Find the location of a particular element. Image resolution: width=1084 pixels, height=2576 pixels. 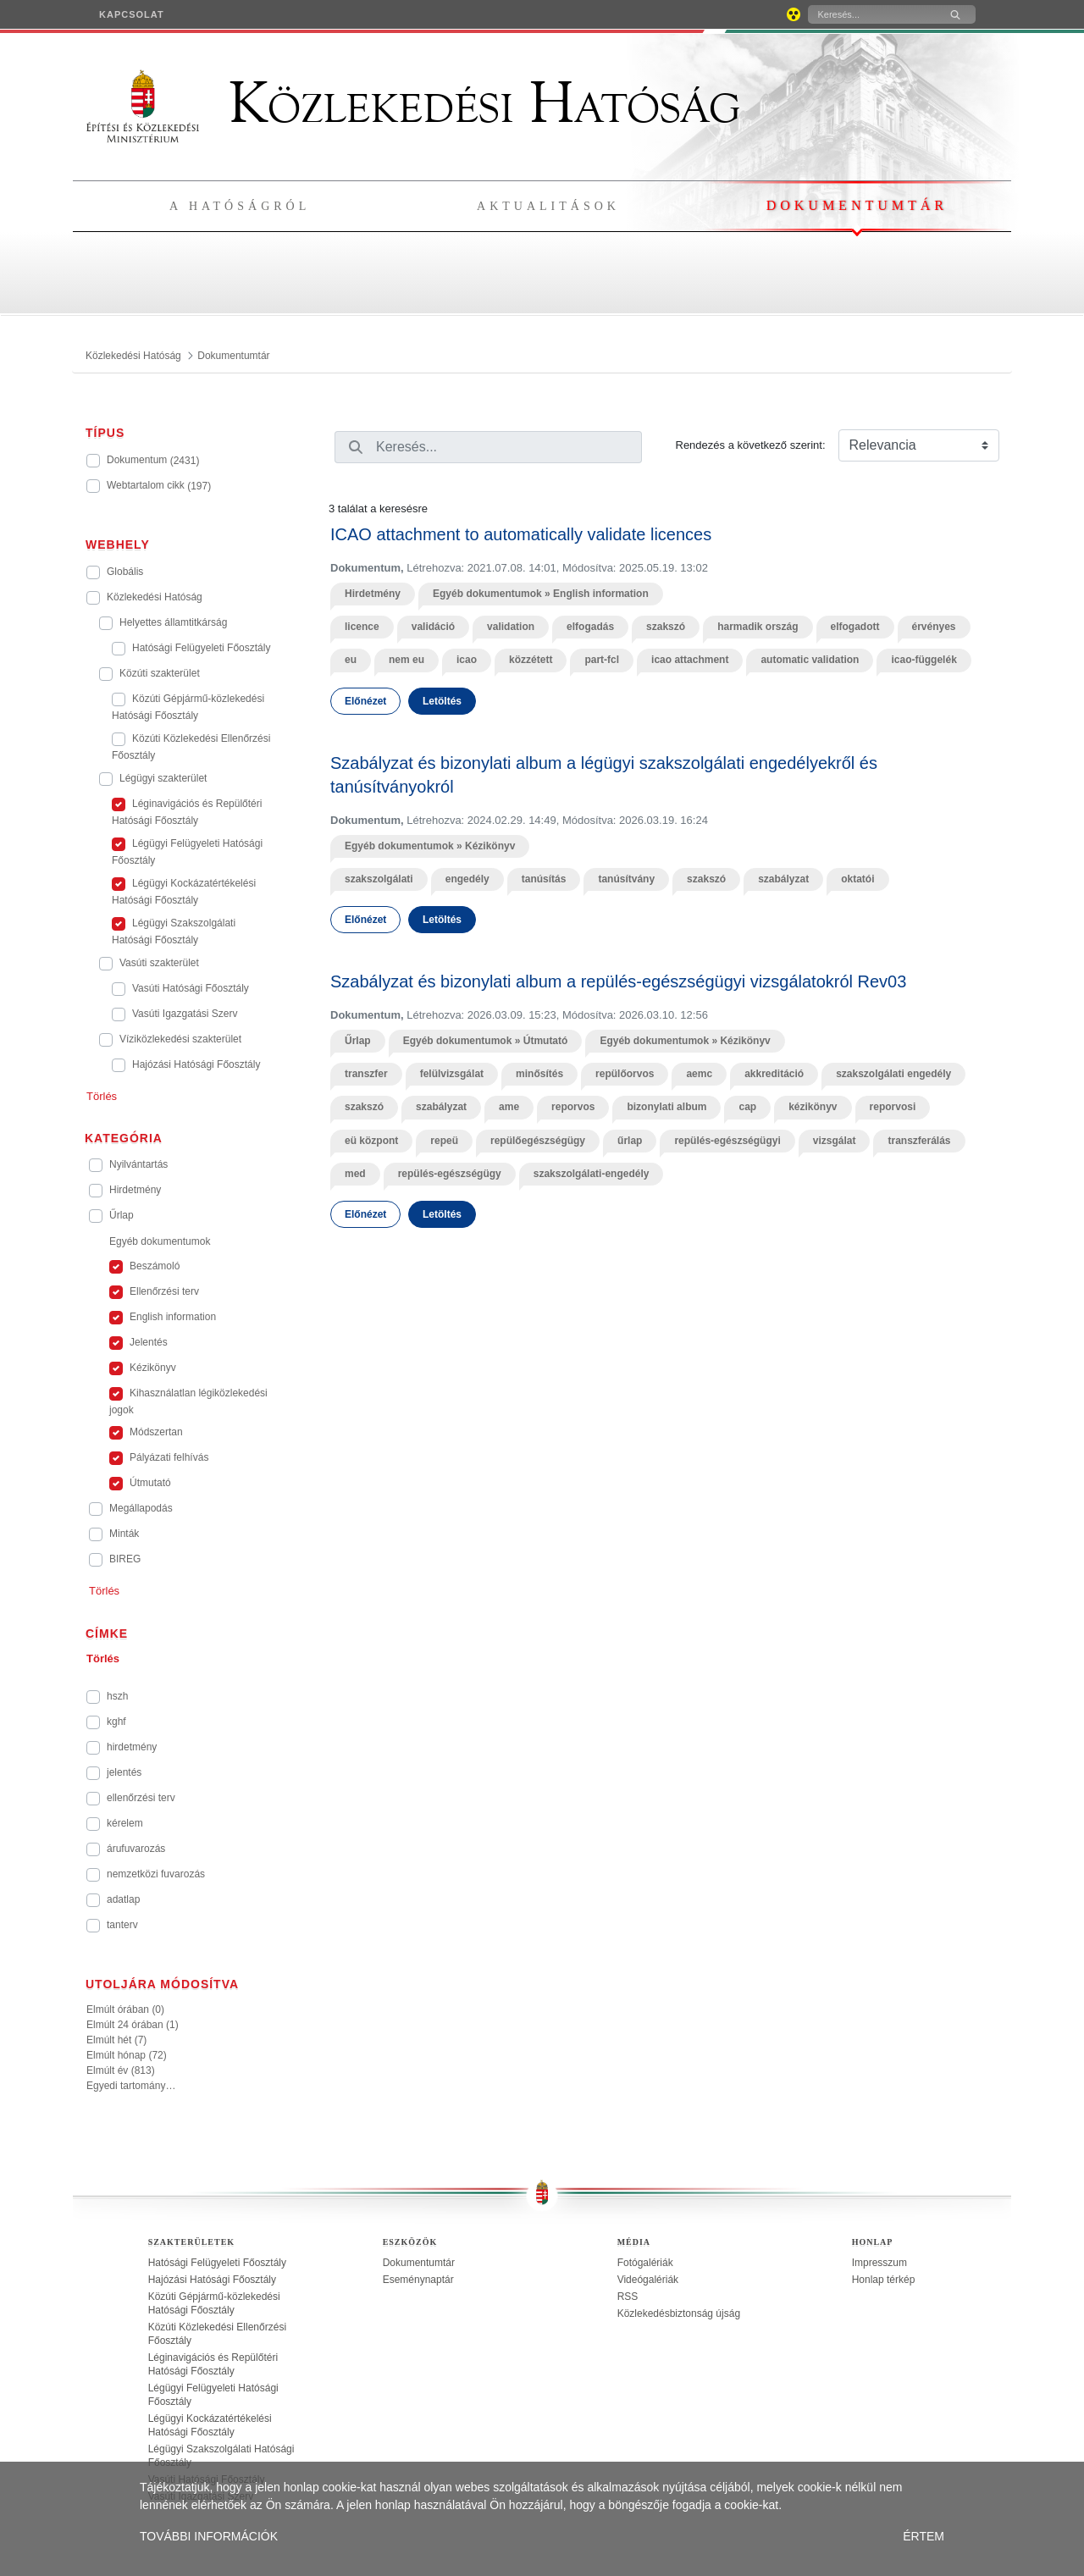

Egyéb dokumentumok » English information is located at coordinates (541, 594).